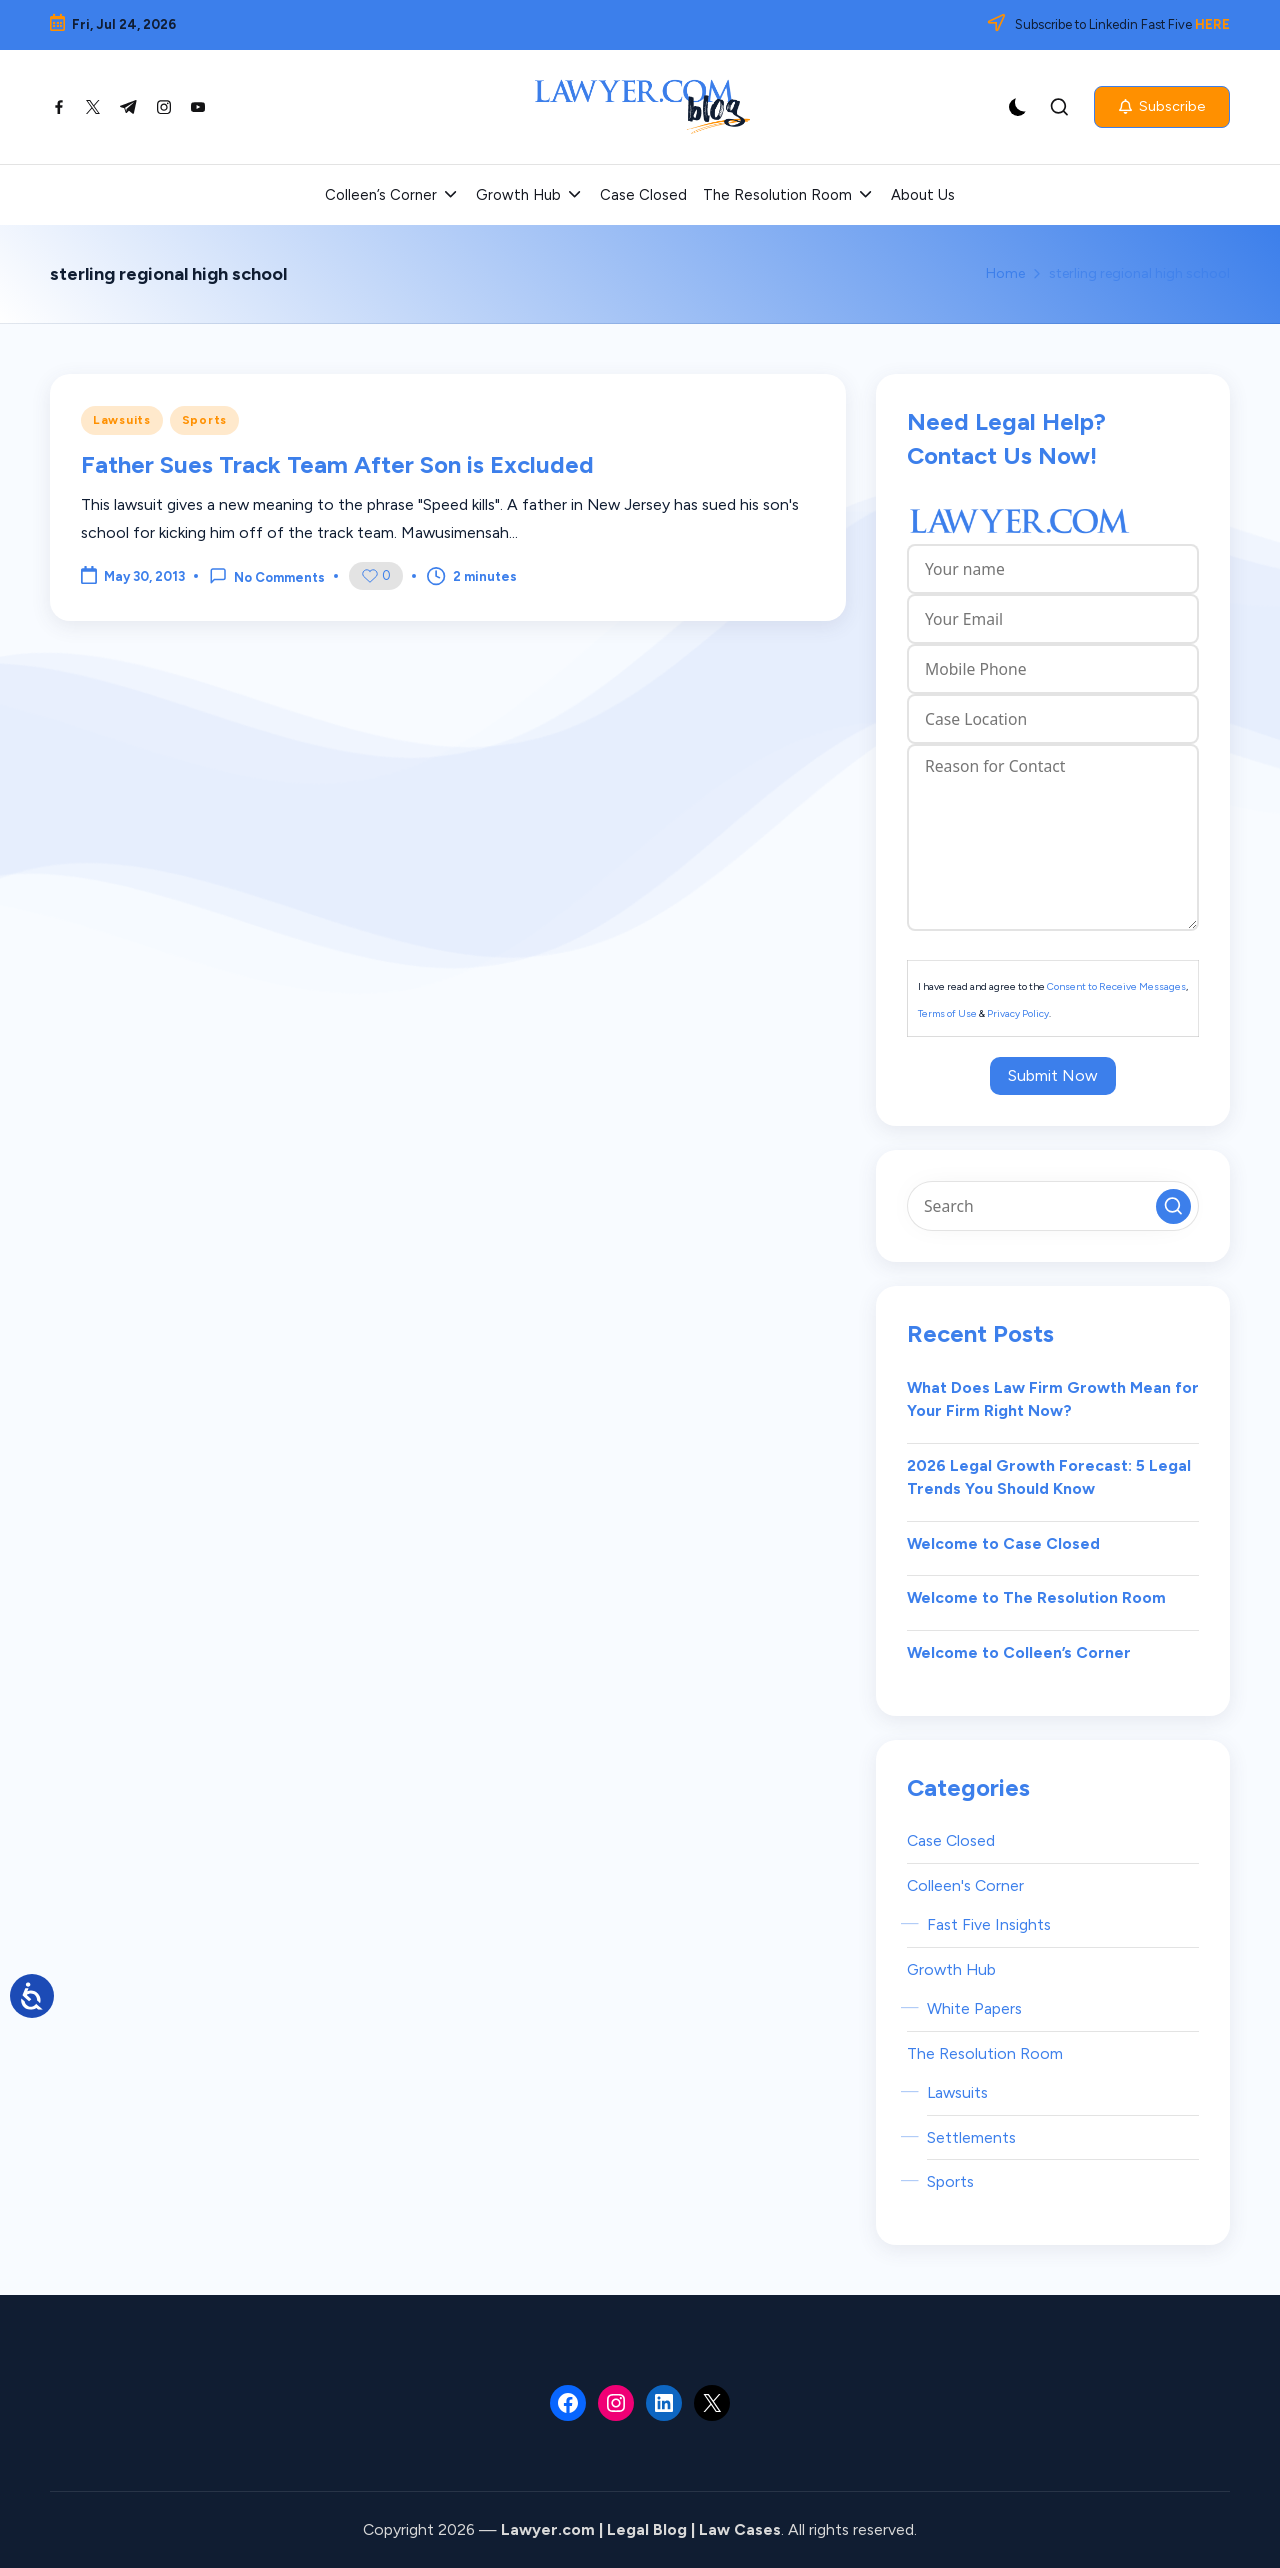  I want to click on The Resolution Room, so click(985, 2053).